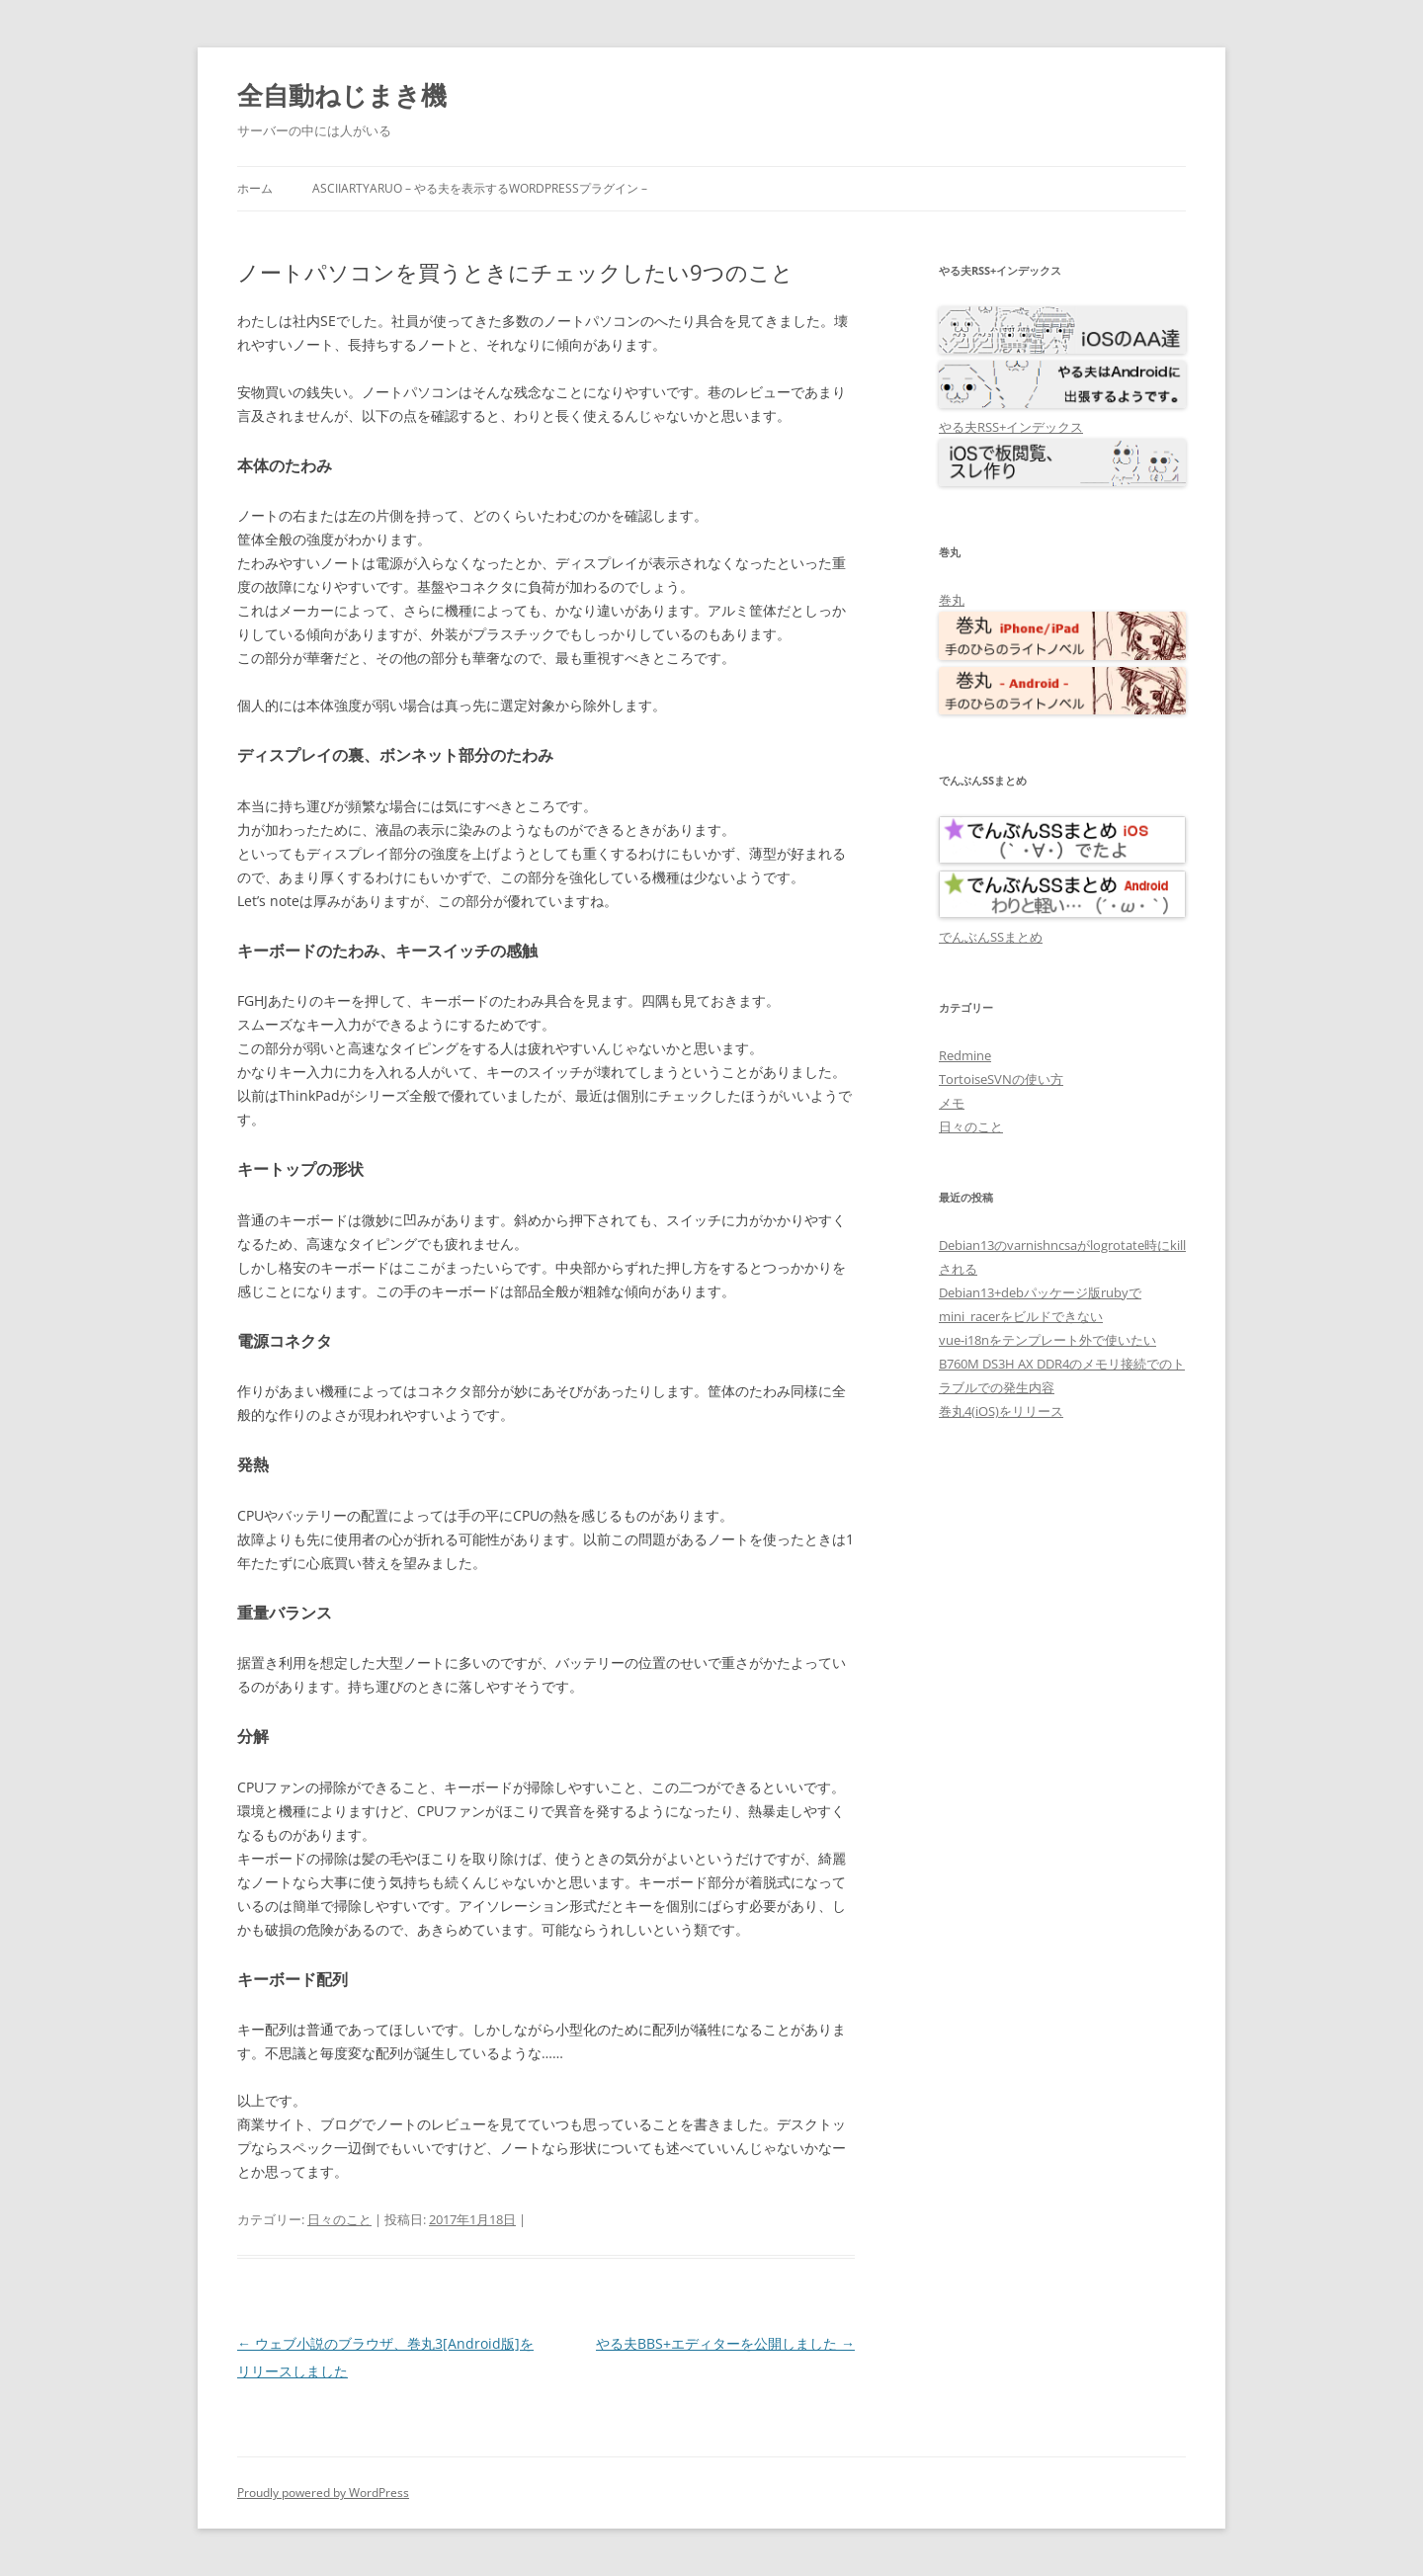 The image size is (1423, 2576). I want to click on やる夫RSS+インデックス, so click(1011, 427).